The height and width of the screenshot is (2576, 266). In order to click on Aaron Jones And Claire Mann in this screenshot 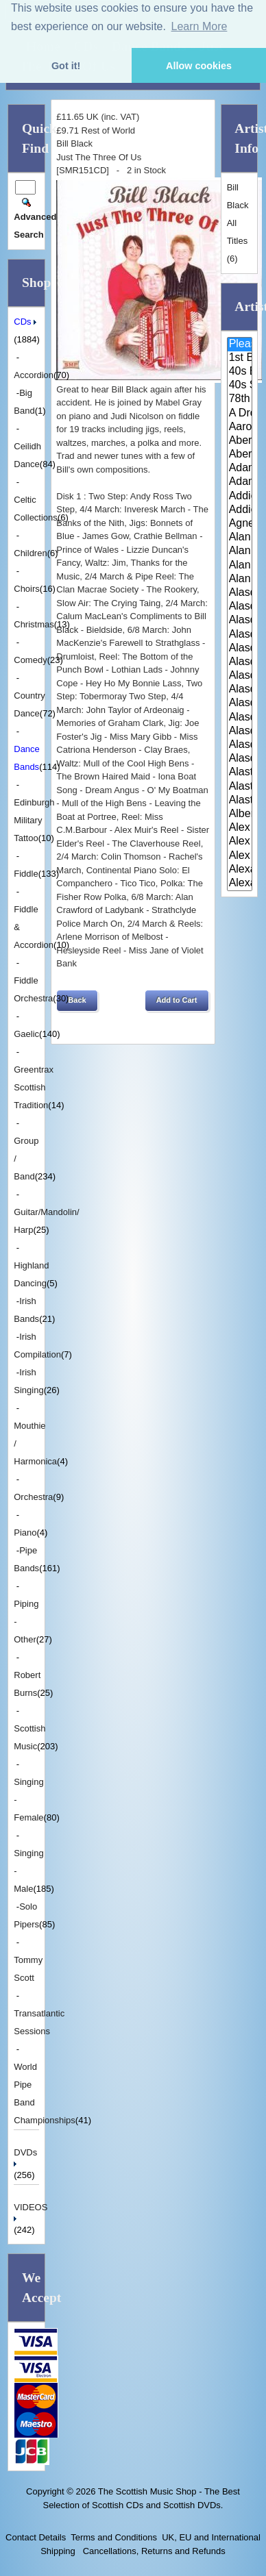, I will do `click(240, 427)`.